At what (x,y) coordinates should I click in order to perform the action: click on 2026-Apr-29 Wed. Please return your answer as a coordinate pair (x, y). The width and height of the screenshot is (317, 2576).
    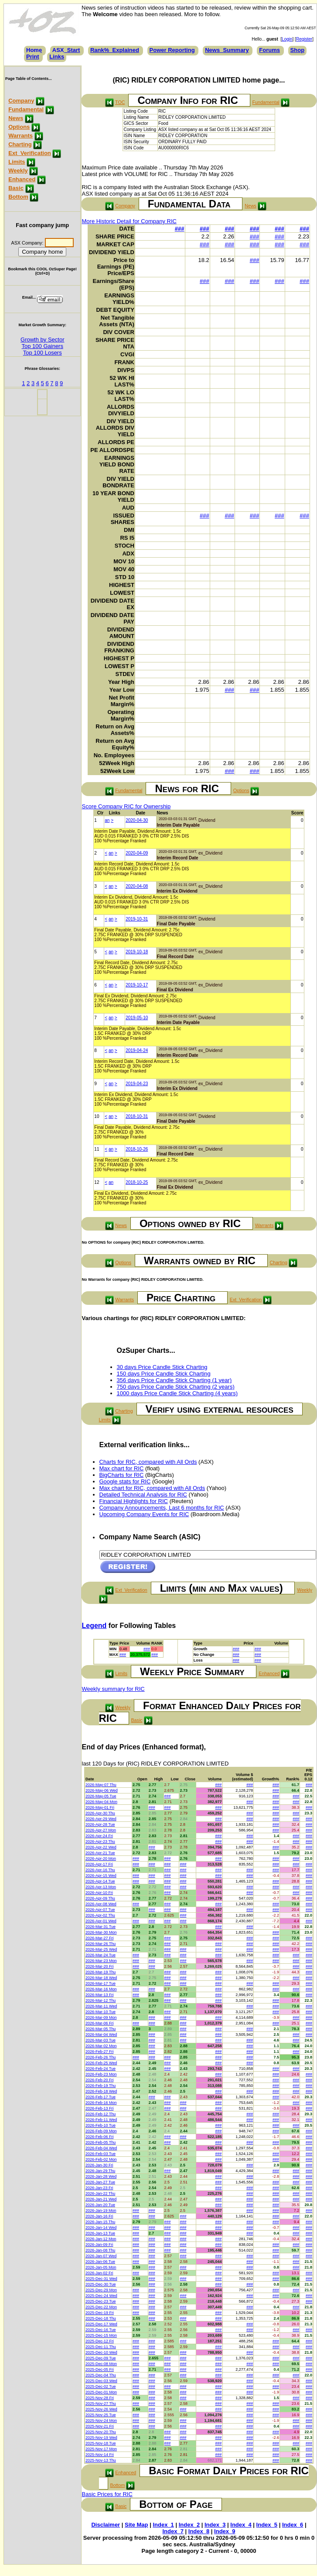
    Looking at the image, I should click on (100, 1819).